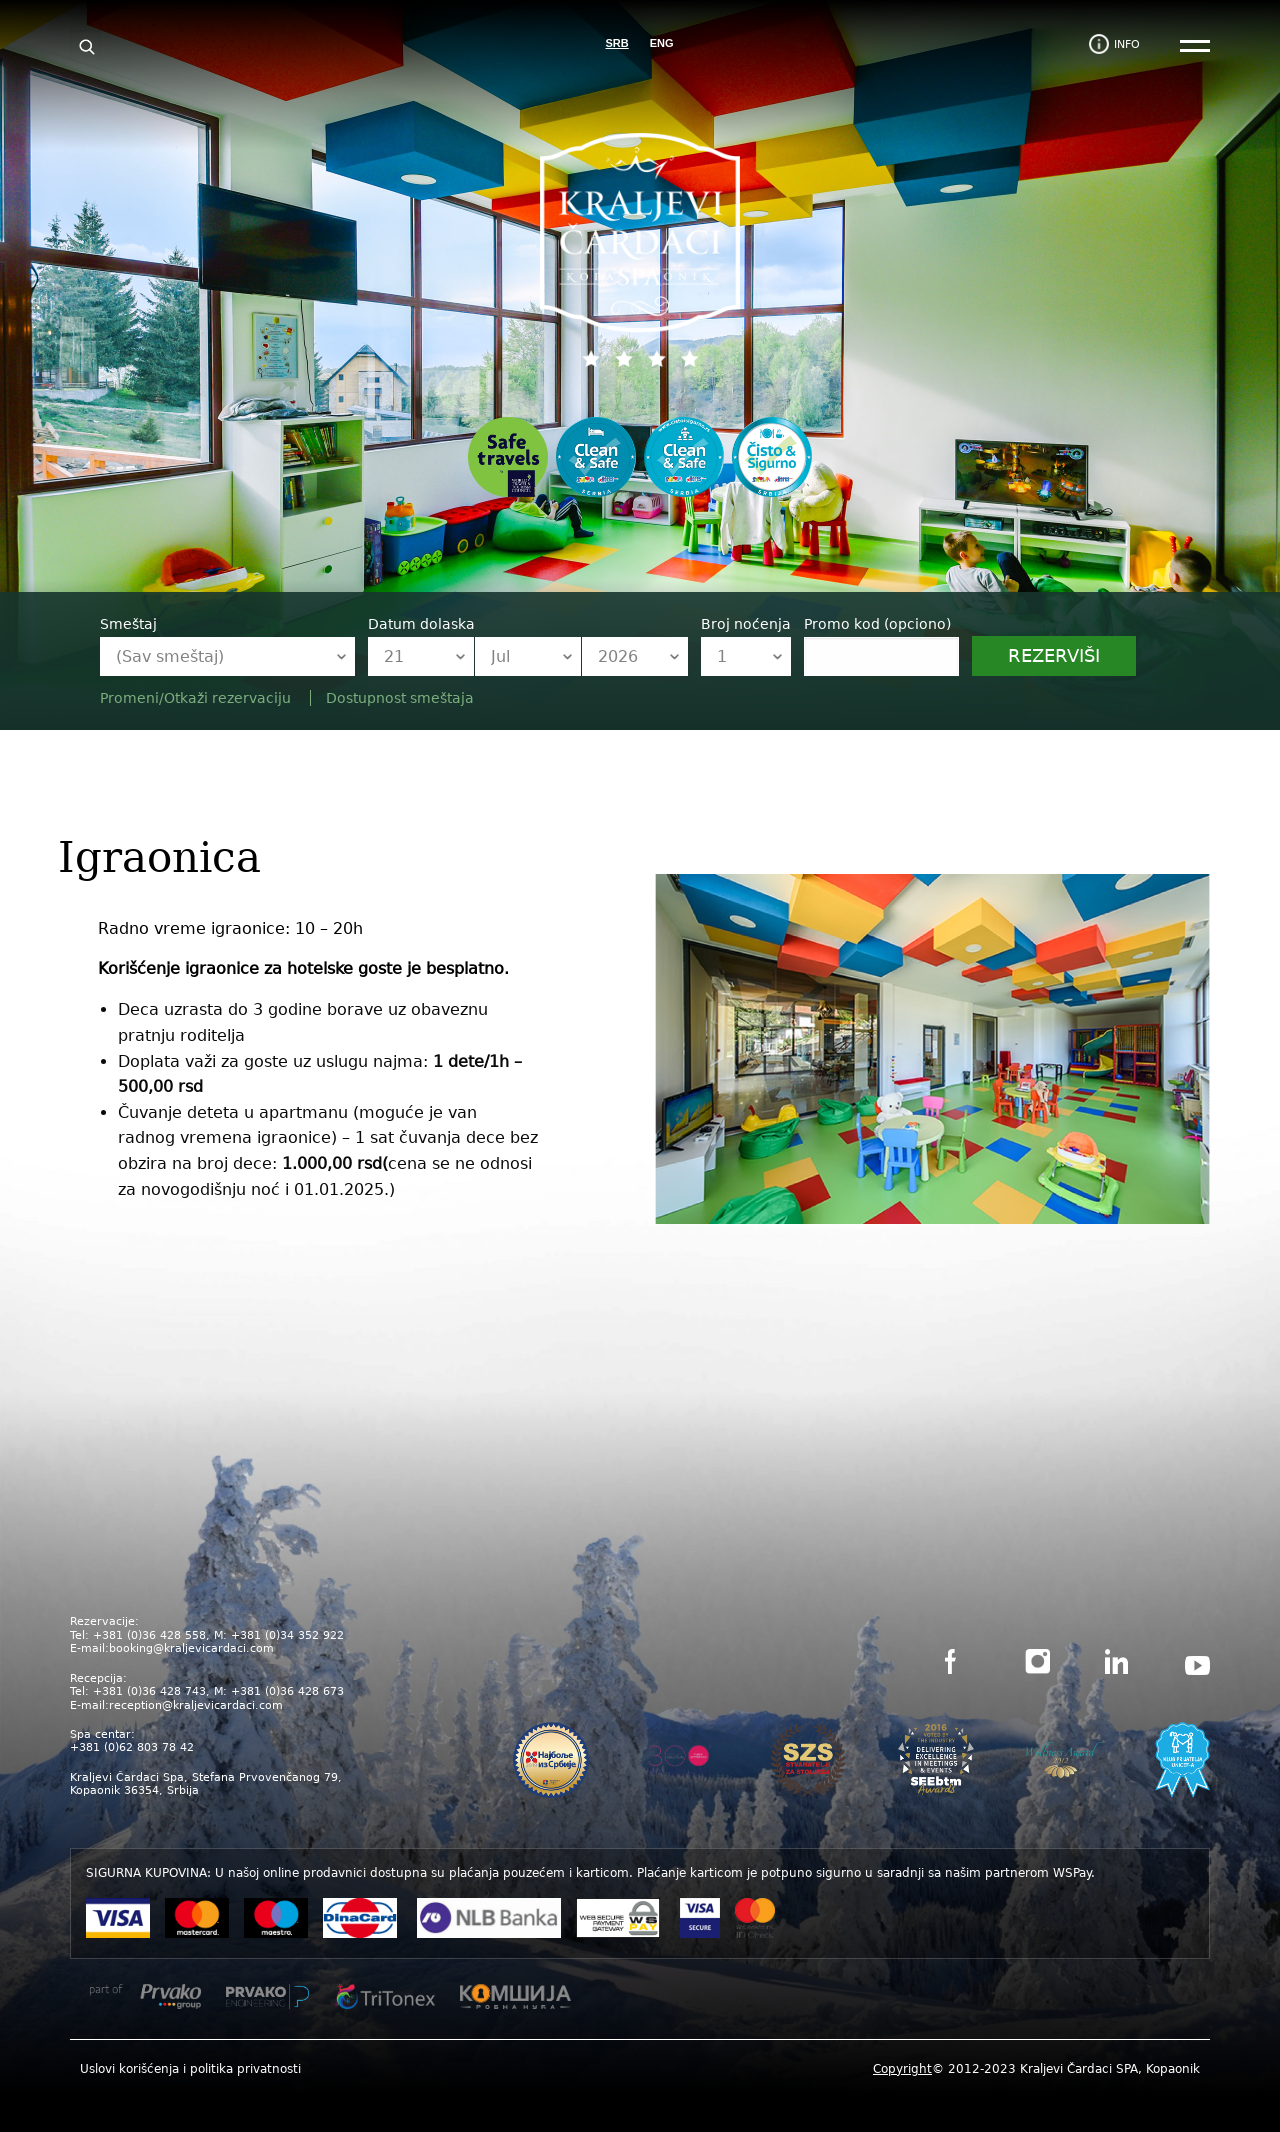 This screenshot has width=1280, height=2132. I want to click on © 2012-2023 Kraljevi Čardaci SPA, Kopaonik, so click(1036, 2069).